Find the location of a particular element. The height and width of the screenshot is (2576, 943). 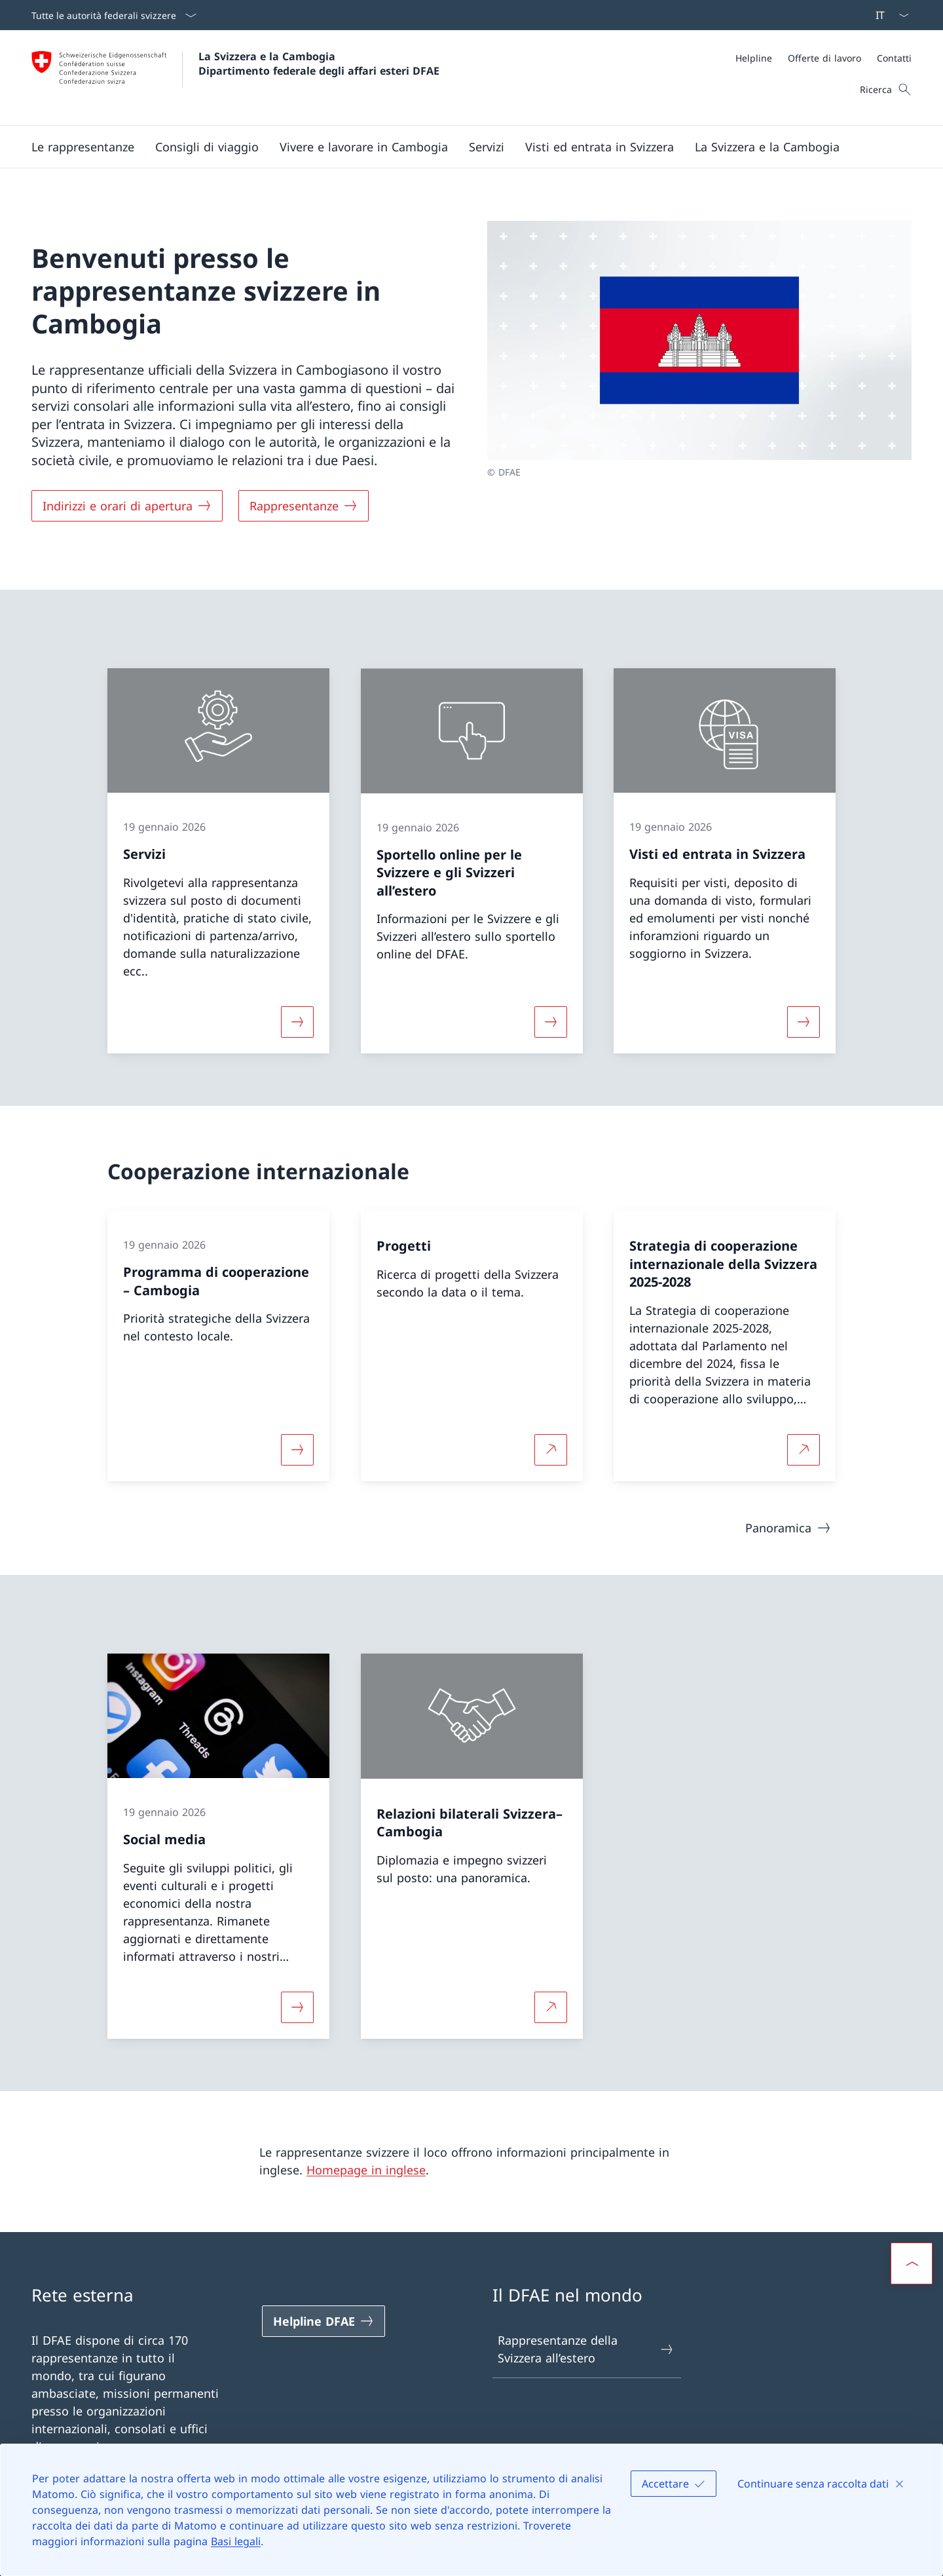

[Contatti] is located at coordinates (894, 58).